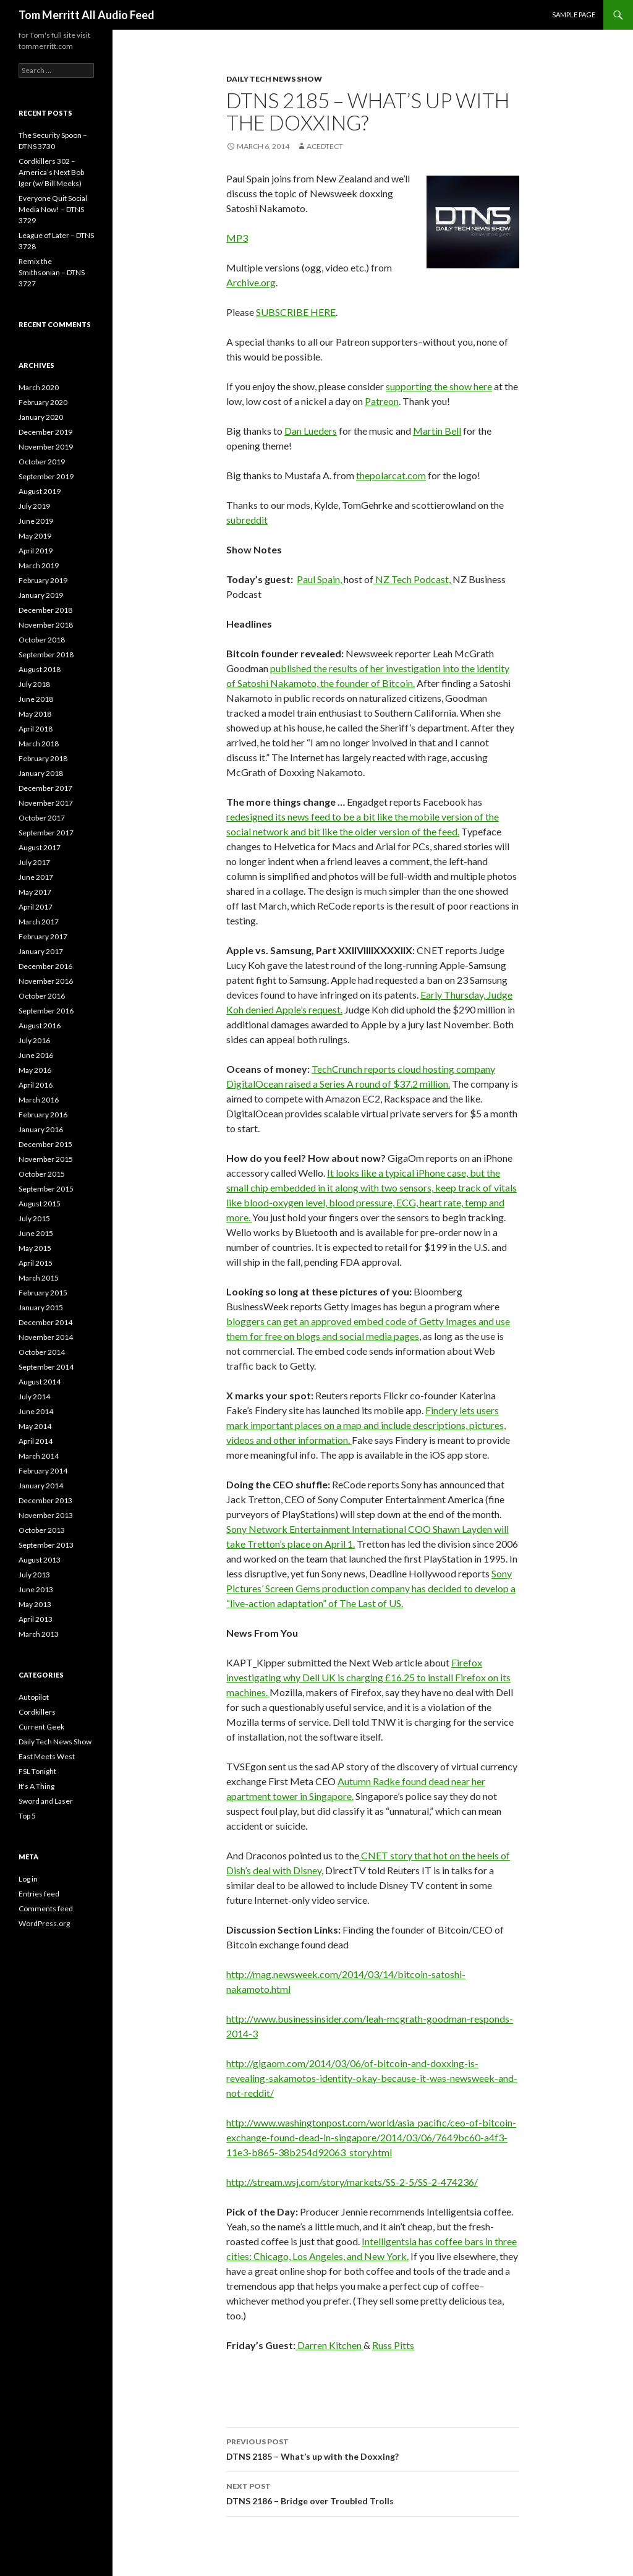 This screenshot has width=633, height=2576. I want to click on September 2019, so click(46, 476).